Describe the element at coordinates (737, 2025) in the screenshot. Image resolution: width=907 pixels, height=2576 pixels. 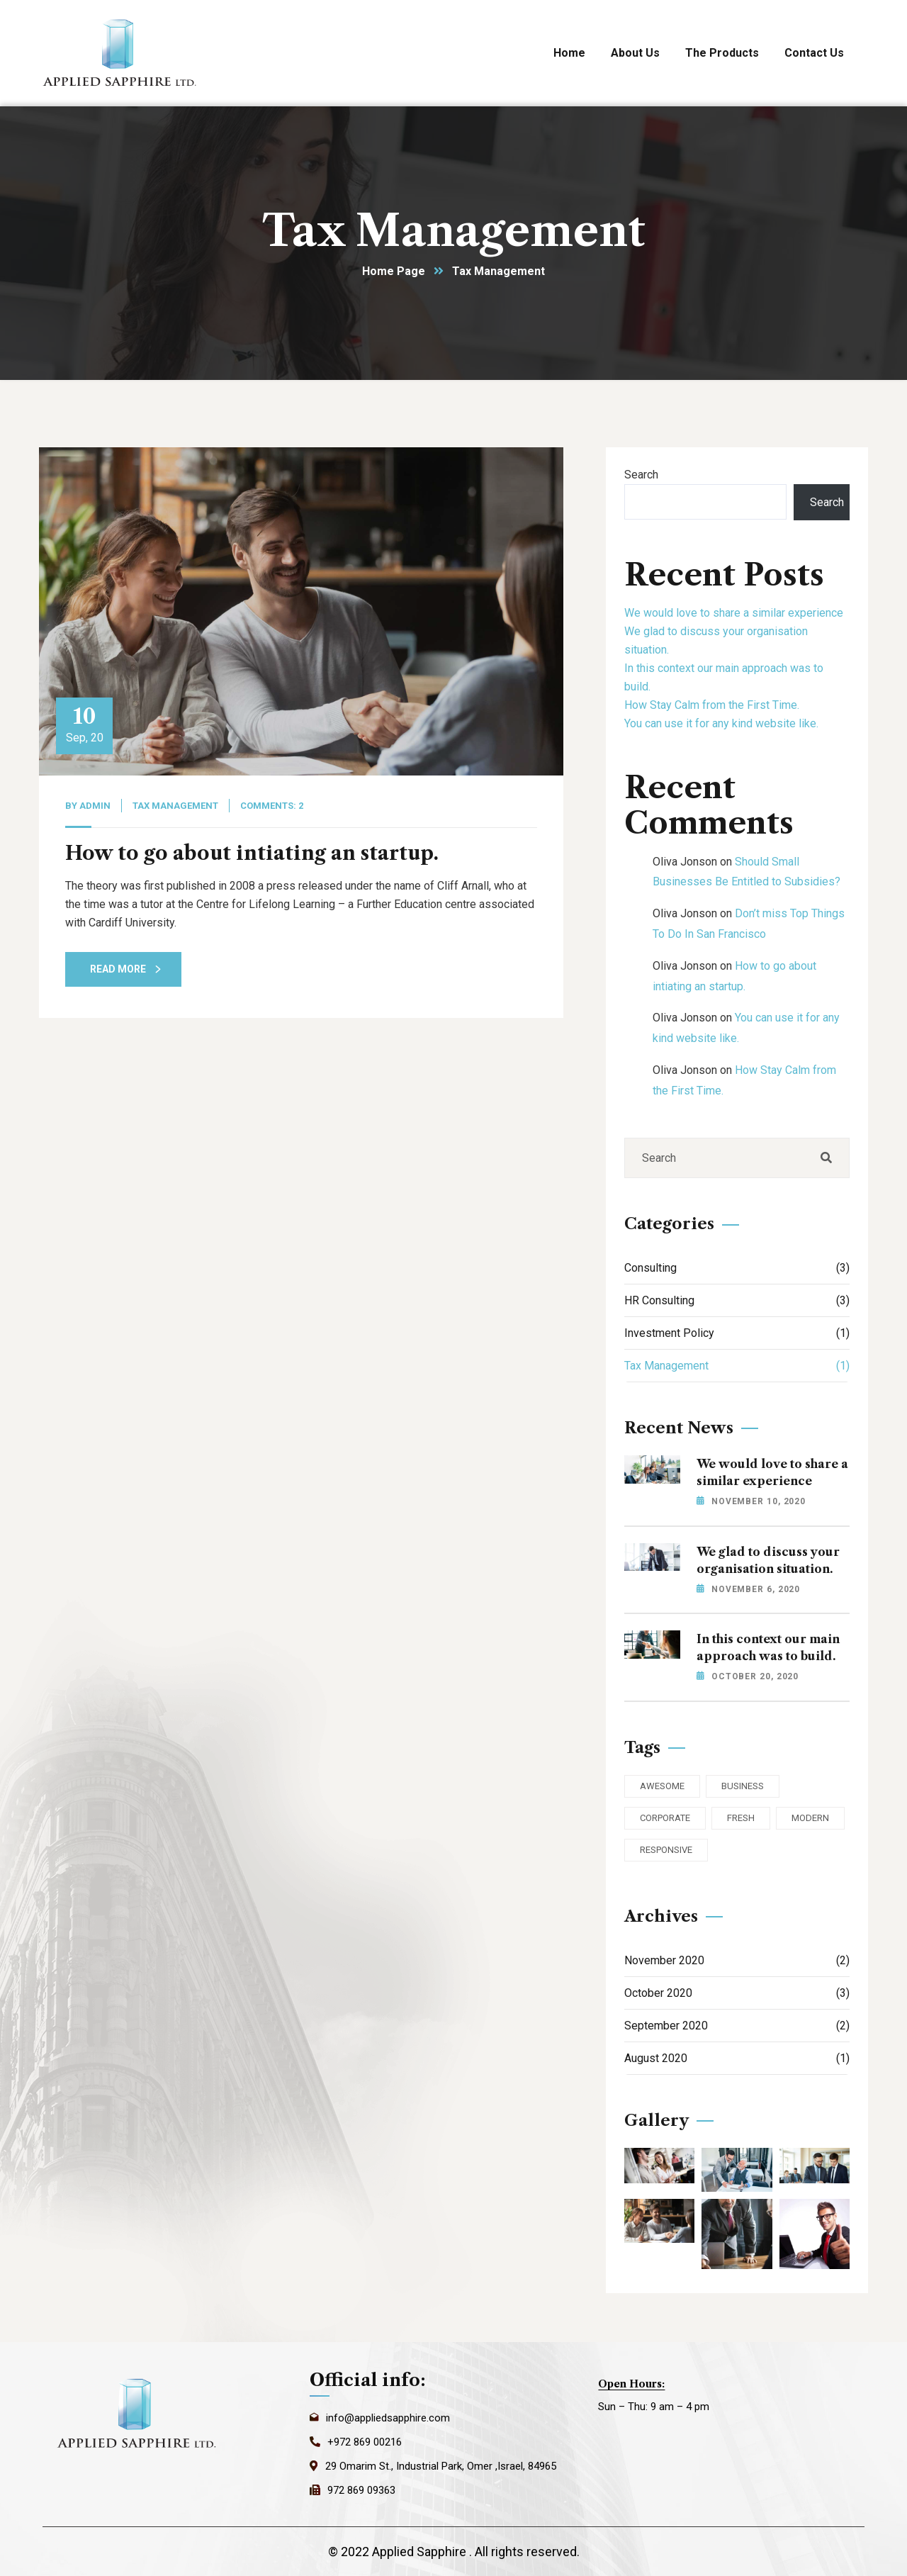
I see `September 2020` at that location.